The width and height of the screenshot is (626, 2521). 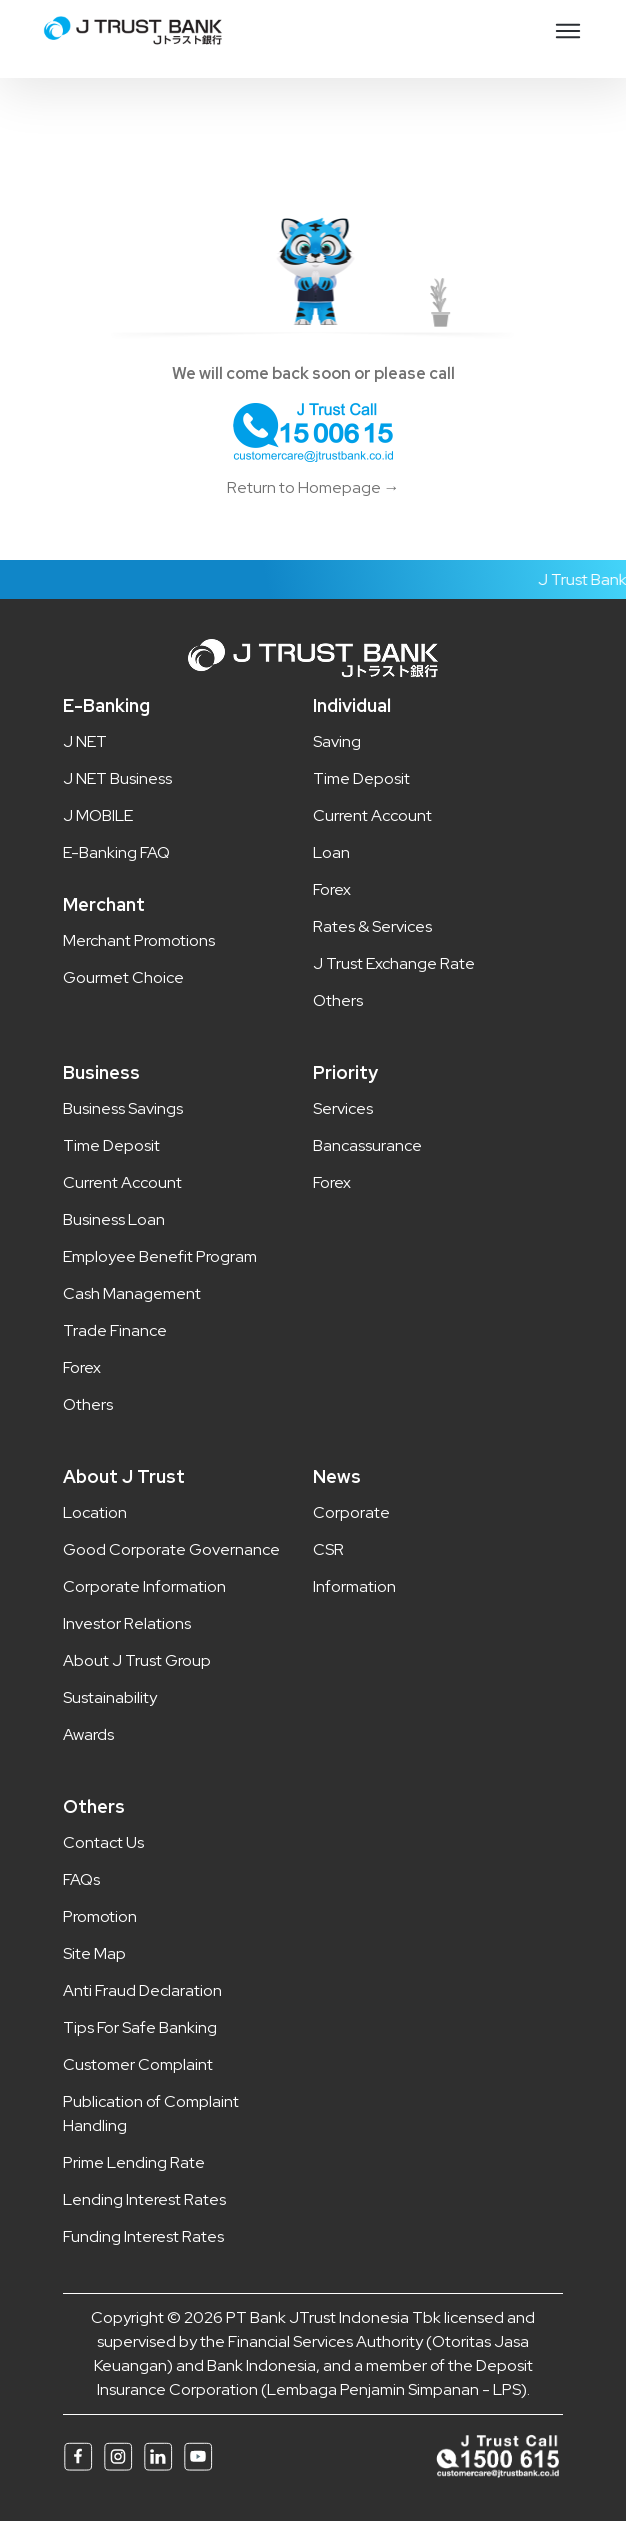 I want to click on FAQs, so click(x=81, y=1879).